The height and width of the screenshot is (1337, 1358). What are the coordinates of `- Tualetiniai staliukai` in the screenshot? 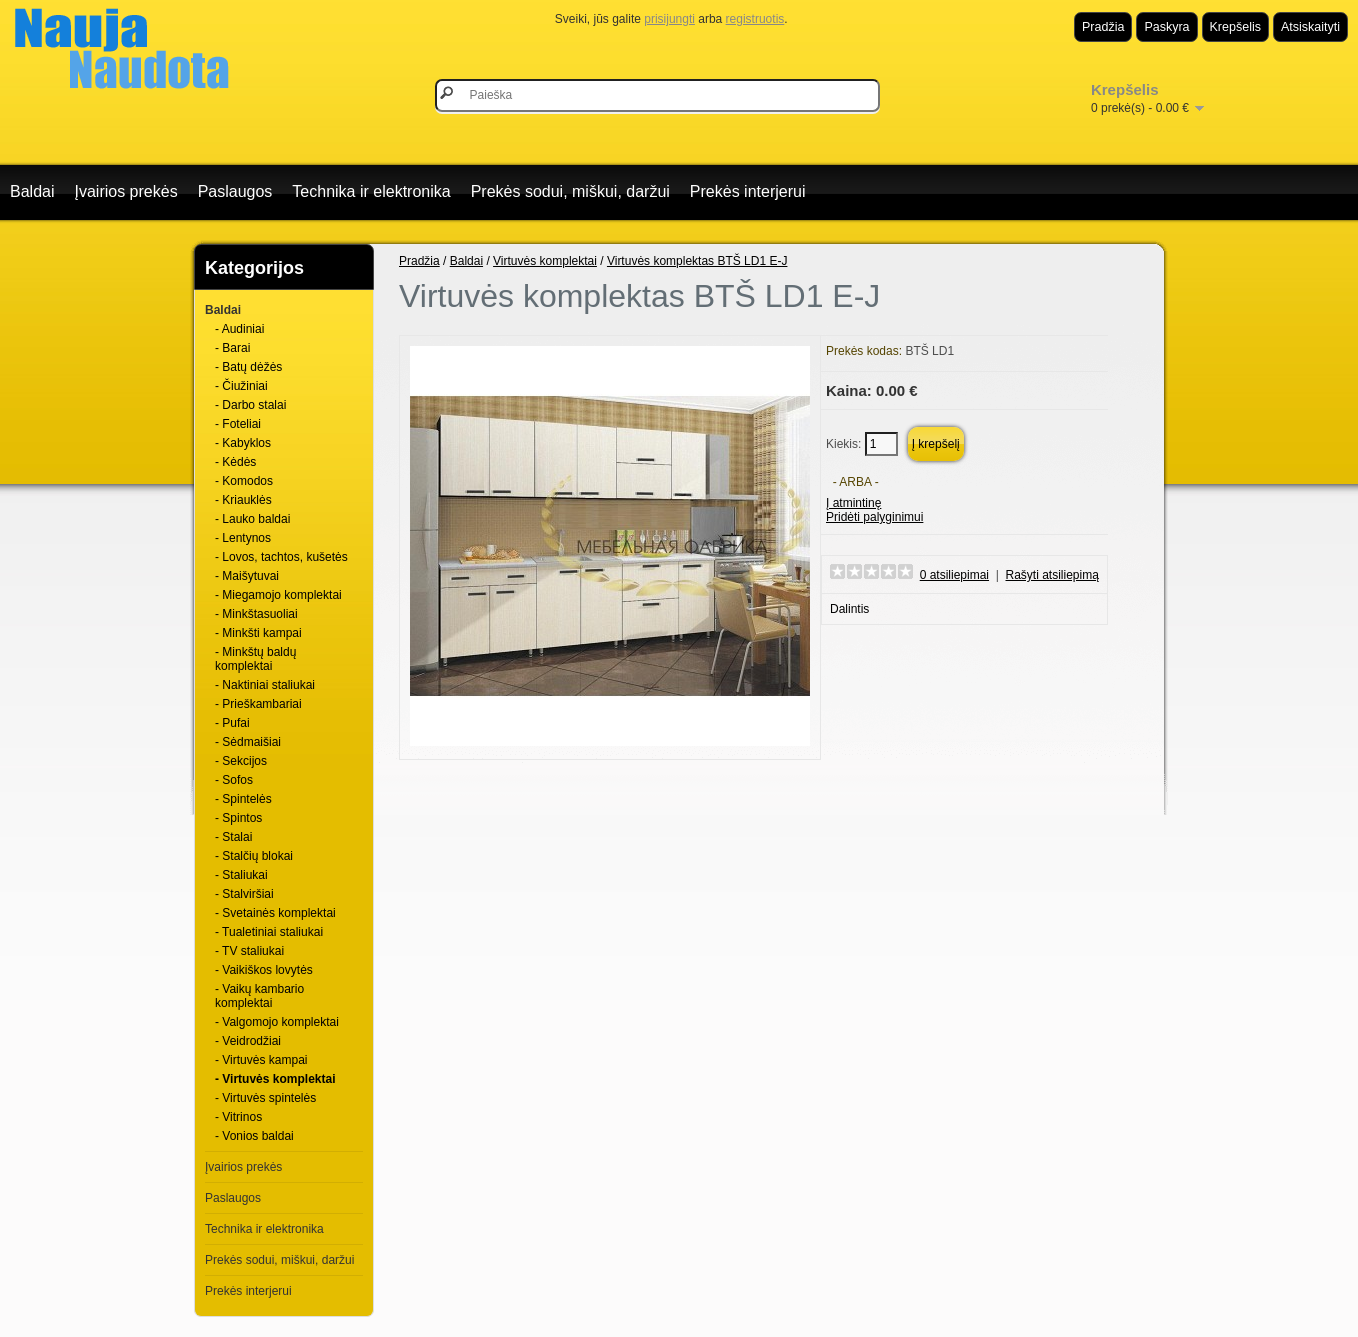 It's located at (269, 932).